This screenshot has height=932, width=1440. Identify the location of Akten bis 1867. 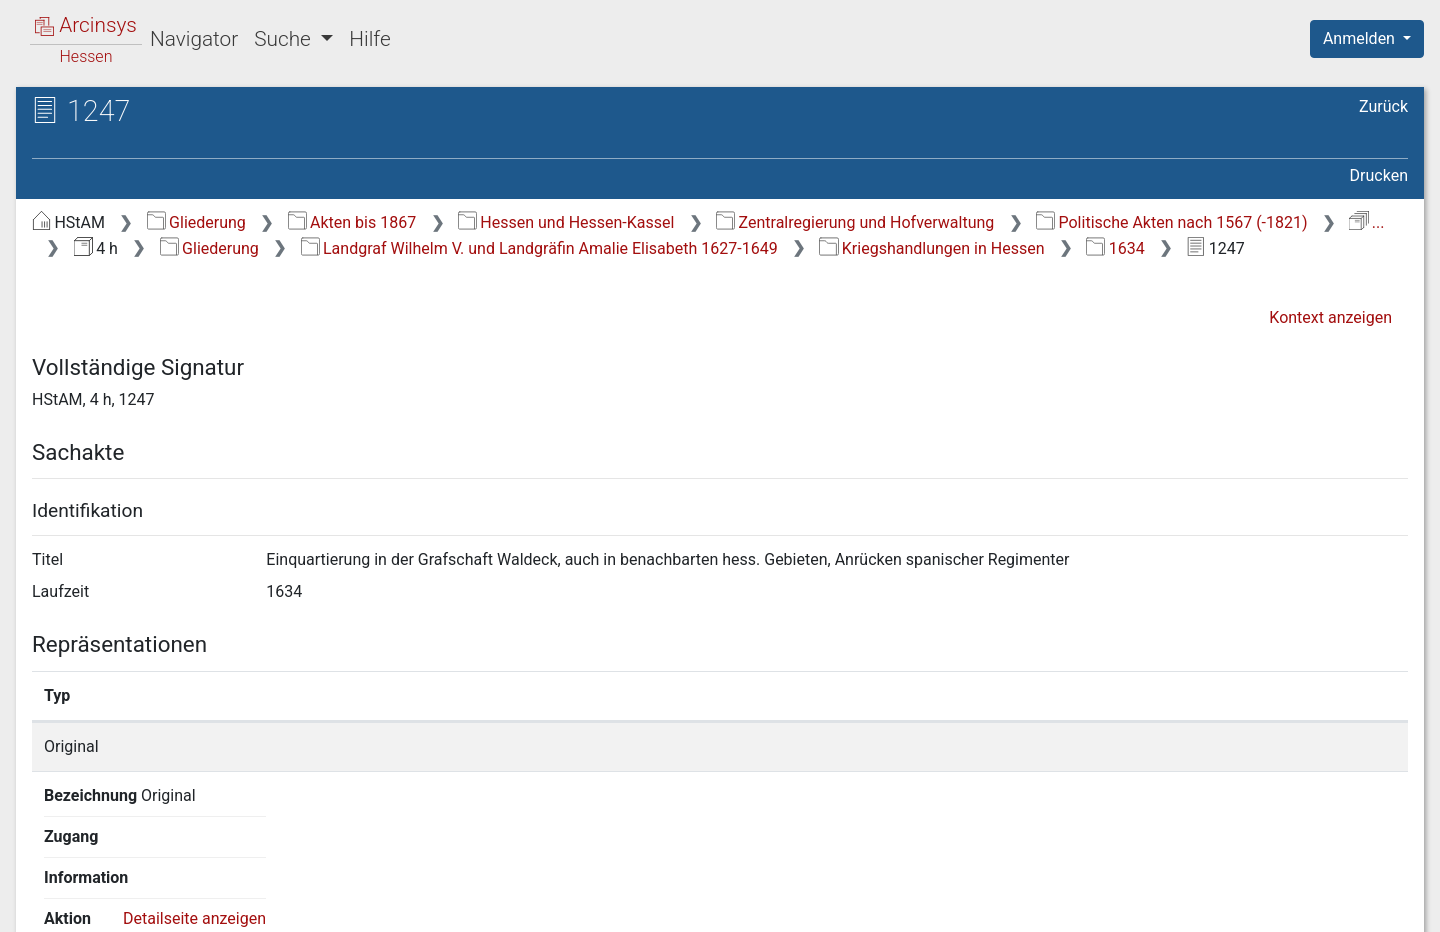
(352, 222).